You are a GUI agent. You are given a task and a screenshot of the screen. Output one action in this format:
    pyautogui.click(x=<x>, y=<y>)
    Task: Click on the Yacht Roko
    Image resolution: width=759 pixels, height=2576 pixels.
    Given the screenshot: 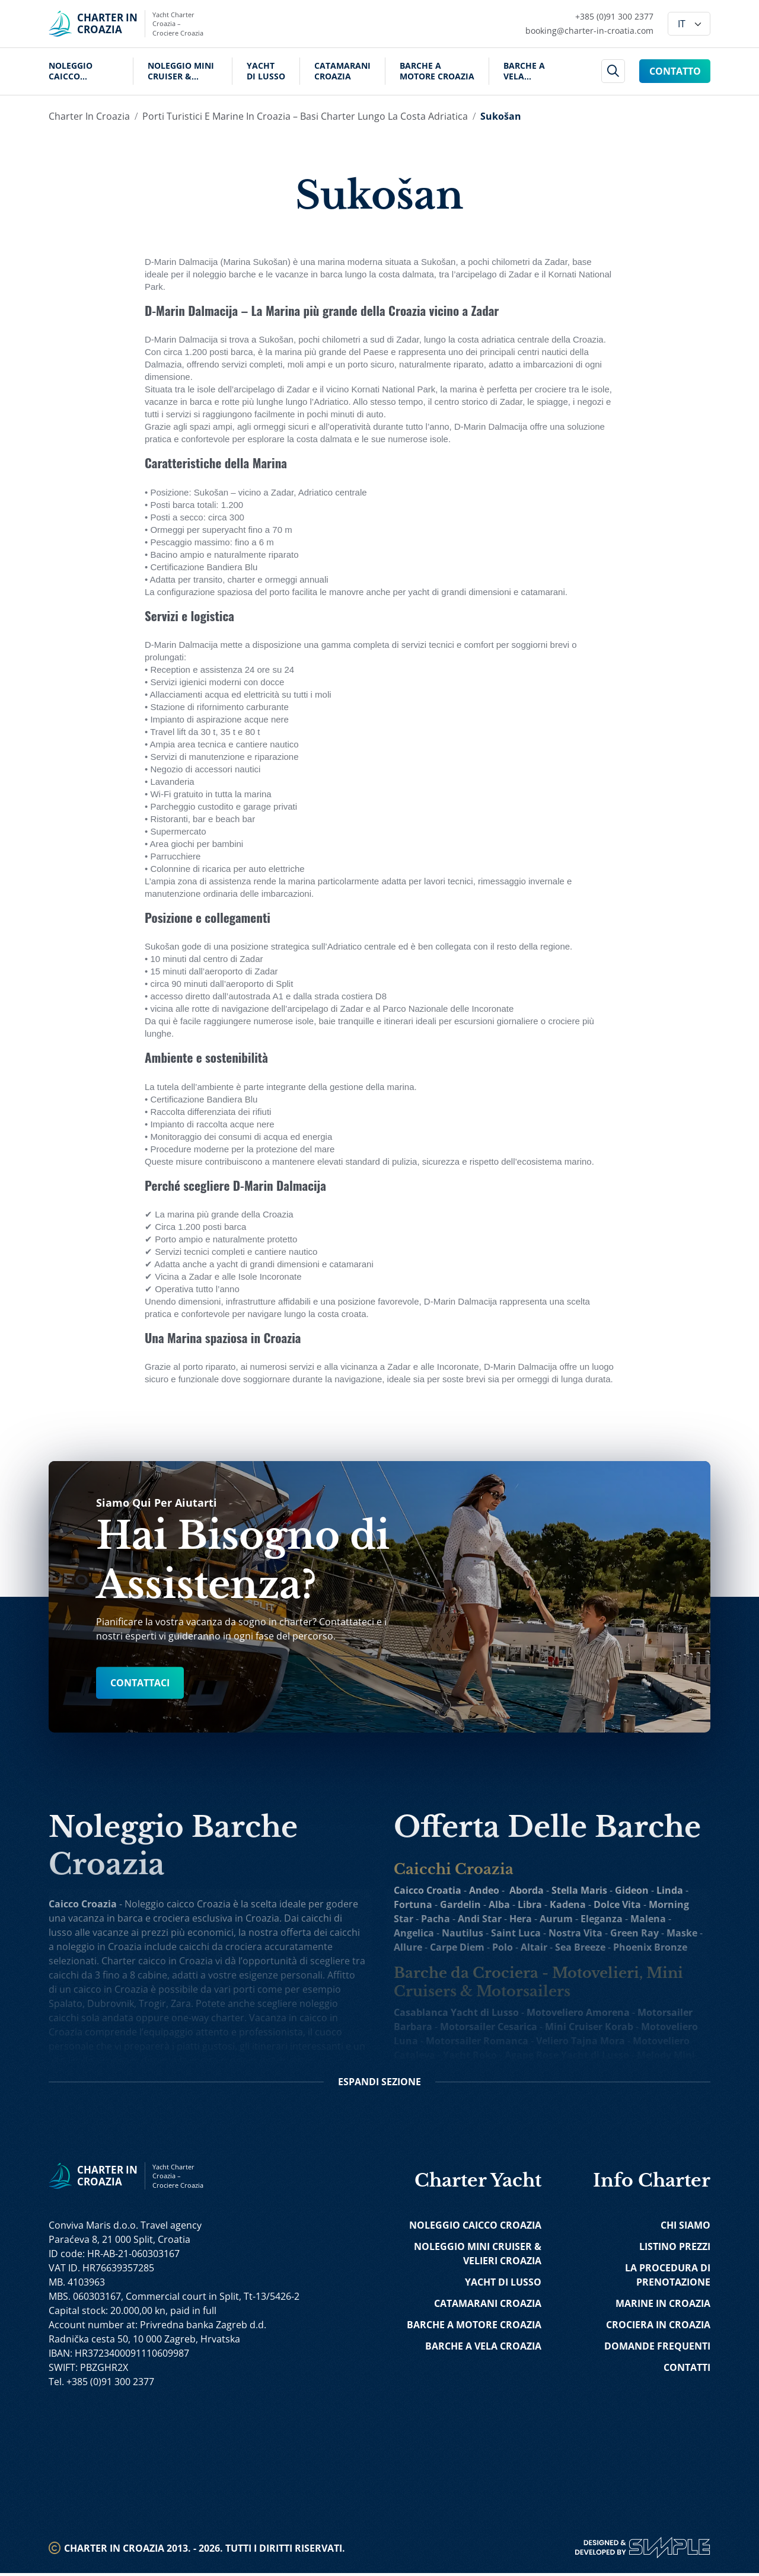 What is the action you would take?
    pyautogui.click(x=470, y=2055)
    